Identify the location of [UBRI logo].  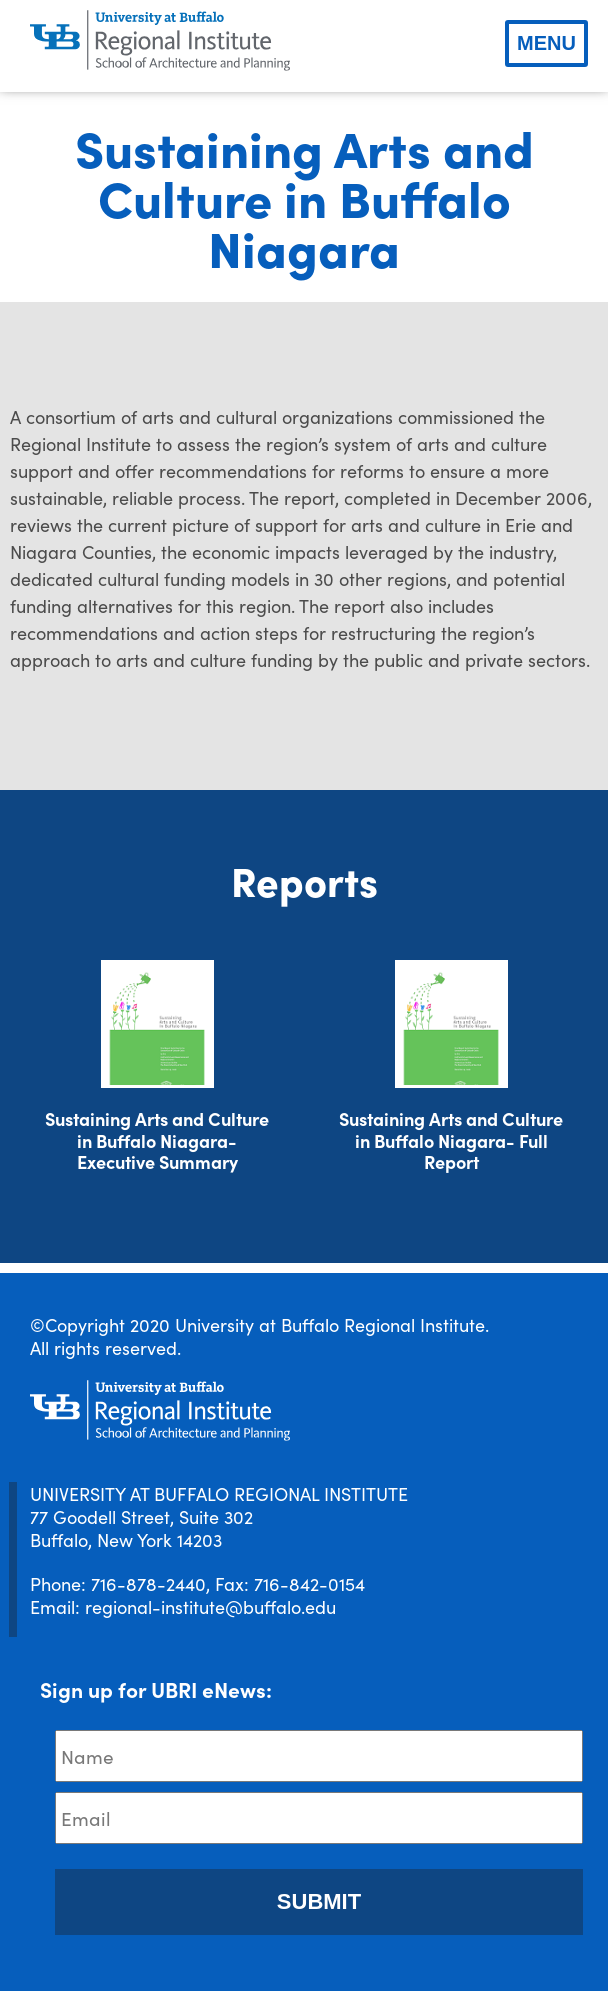
(160, 41).